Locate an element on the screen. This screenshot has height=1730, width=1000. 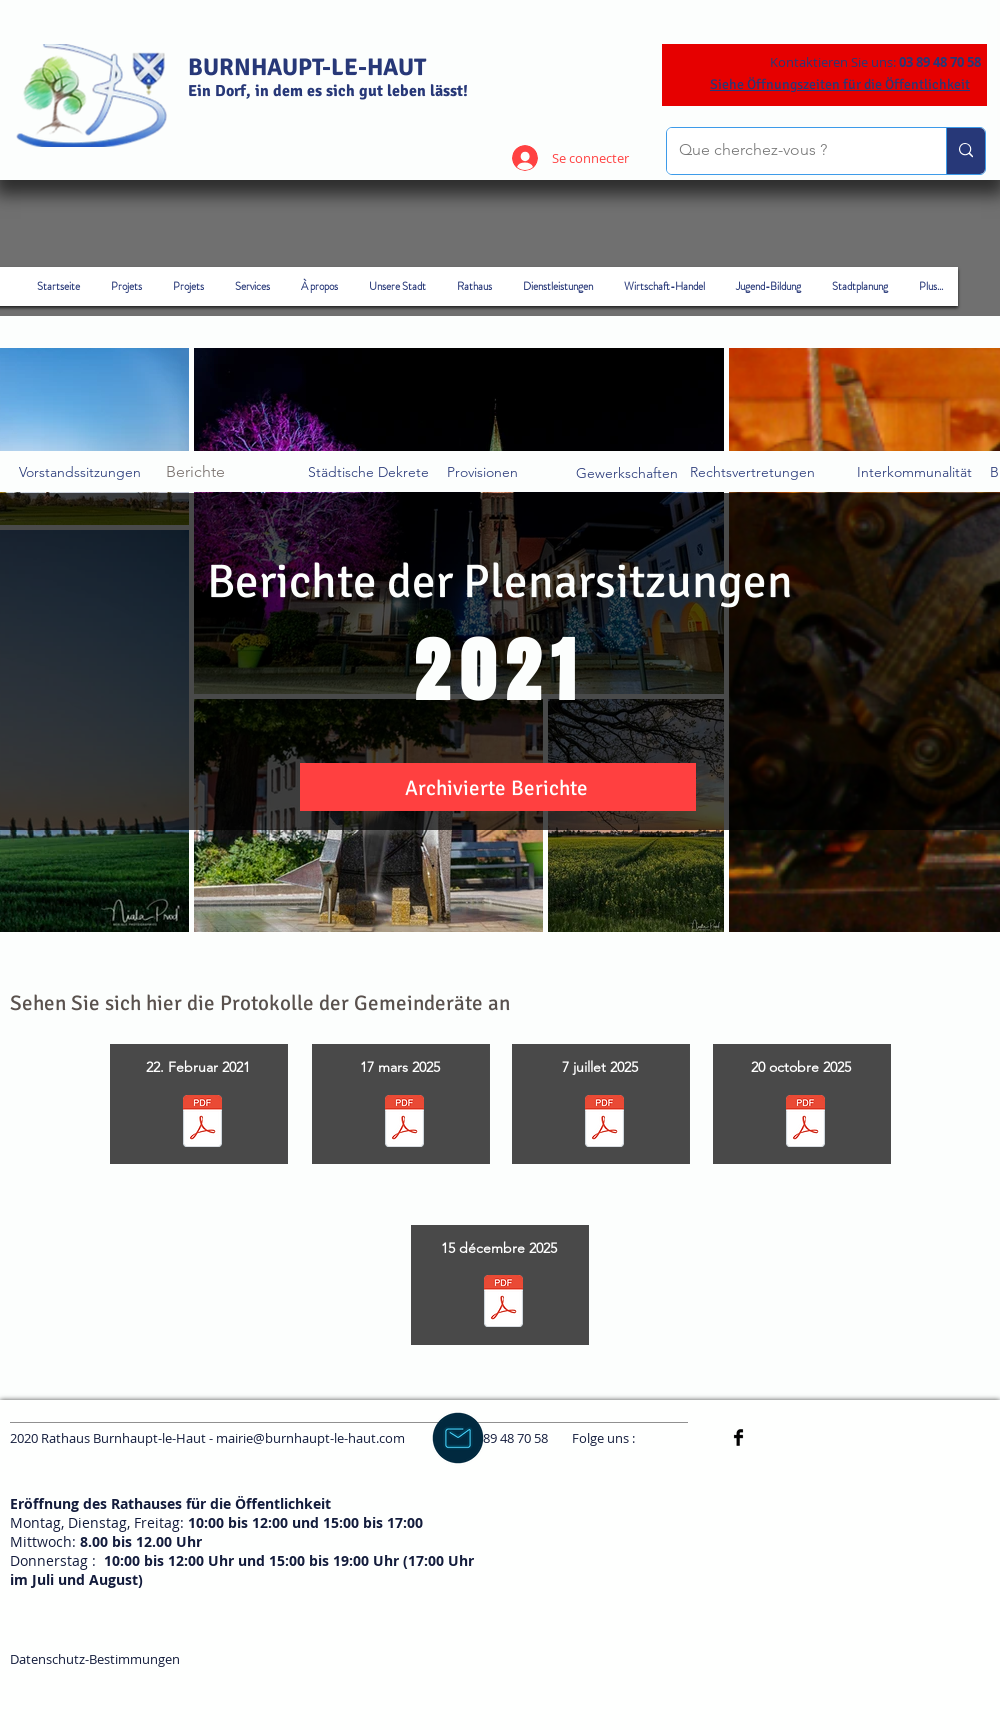
[PV conseil municipal 20 octobre 2025.pdf] is located at coordinates (805, 1123).